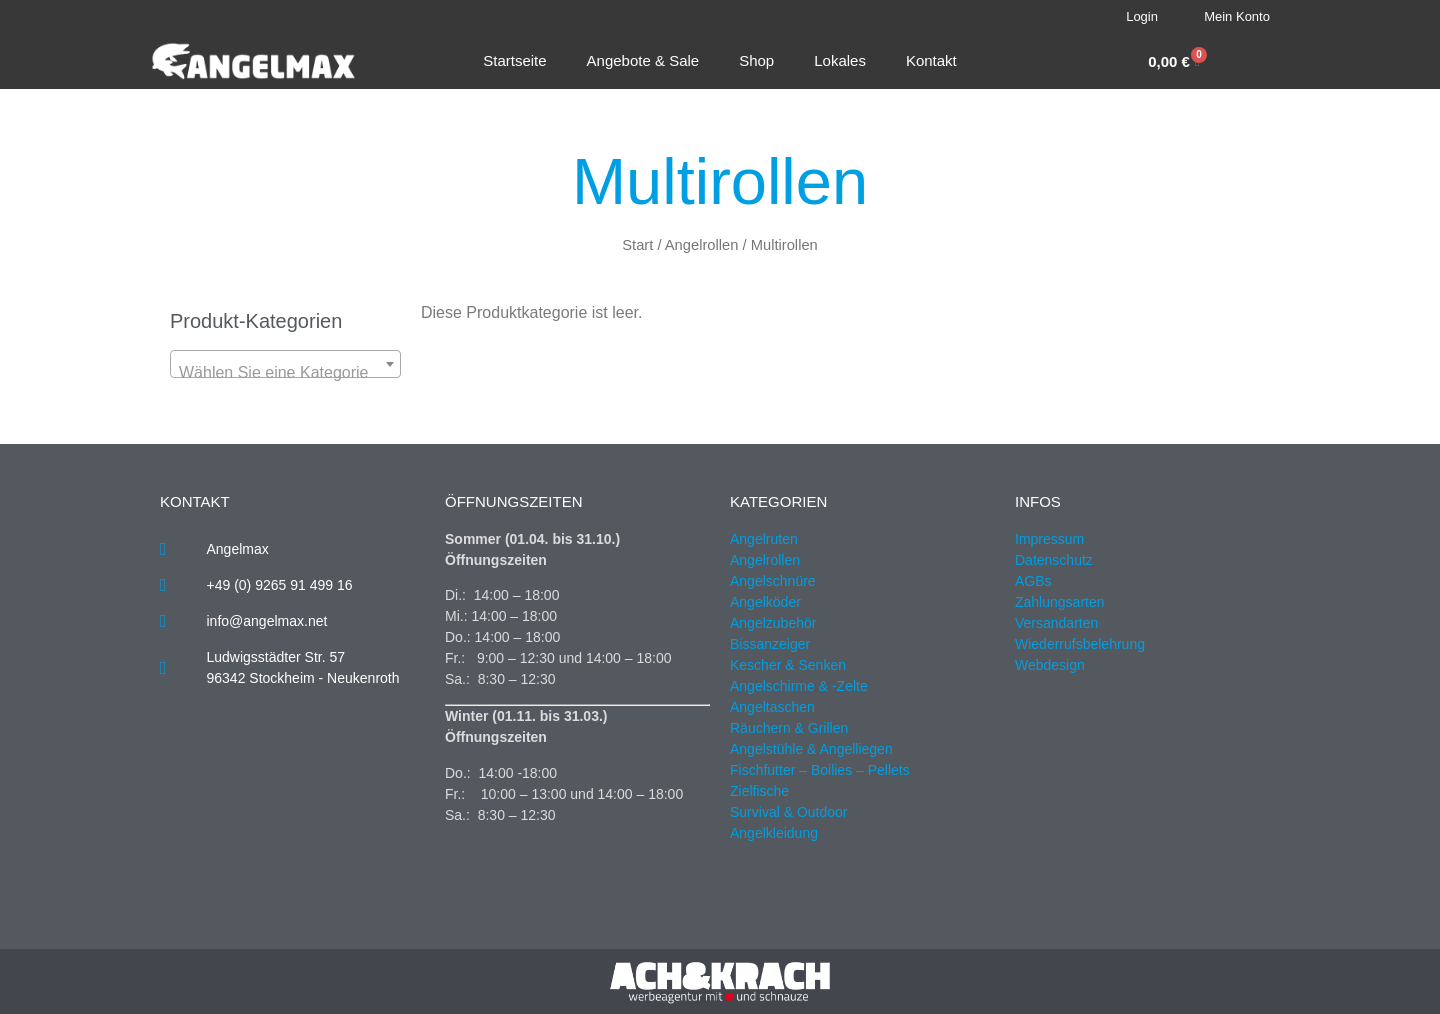 Image resolution: width=1440 pixels, height=1014 pixels. I want to click on Webdesign, so click(1050, 665).